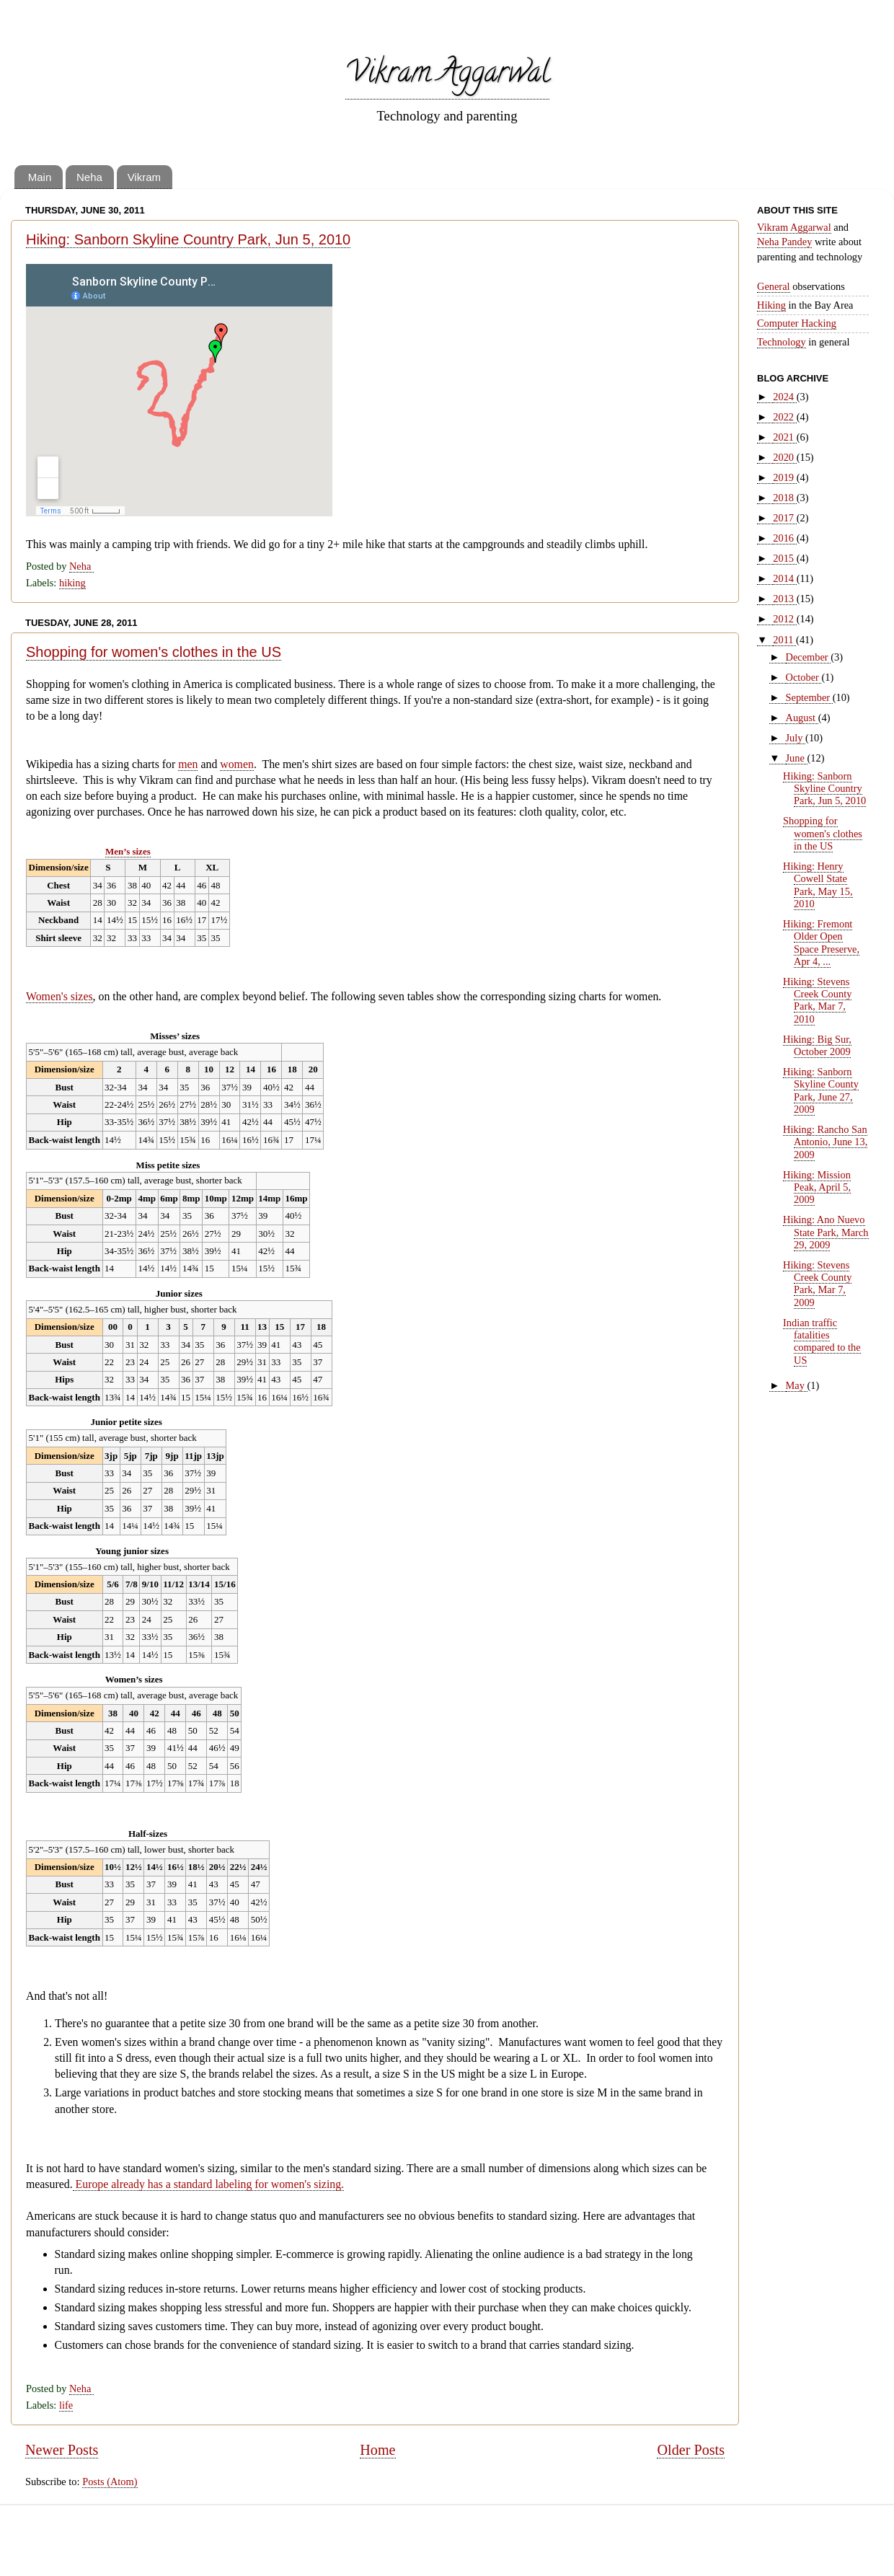 This screenshot has height=2576, width=894. Describe the element at coordinates (809, 697) in the screenshot. I see `September` at that location.